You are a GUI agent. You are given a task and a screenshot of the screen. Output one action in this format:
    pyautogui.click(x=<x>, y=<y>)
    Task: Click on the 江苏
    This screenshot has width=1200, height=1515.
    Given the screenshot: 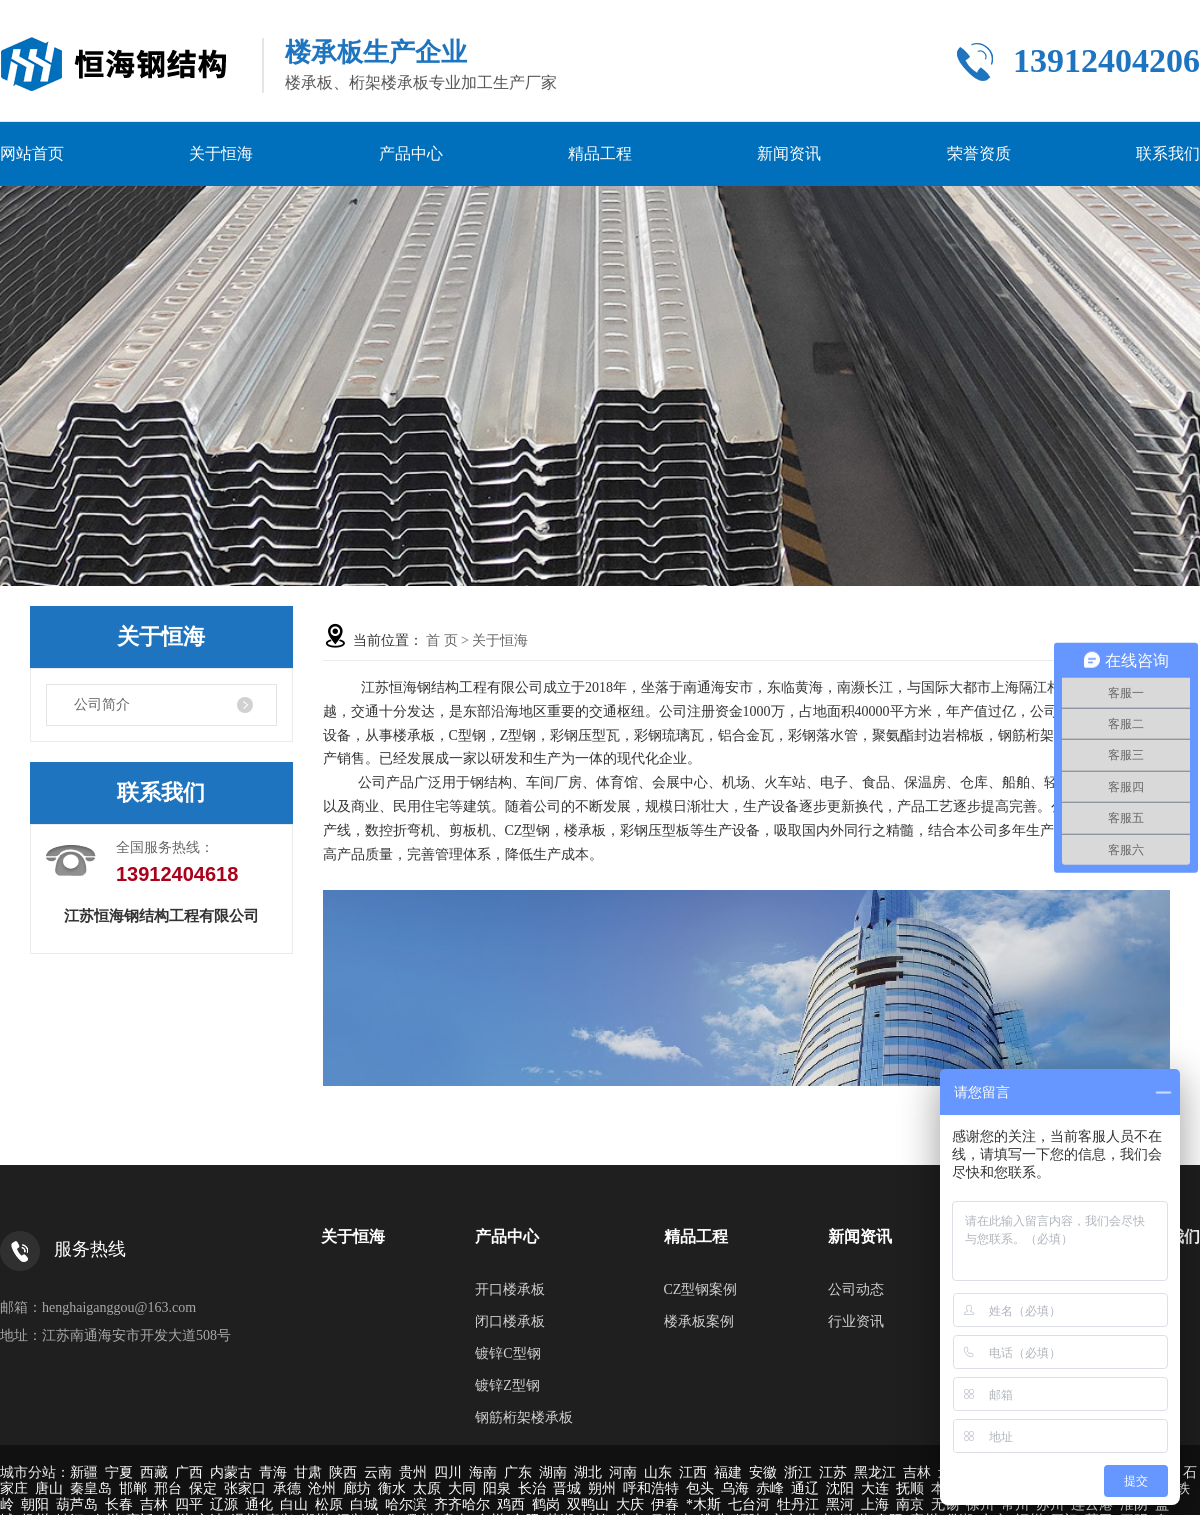 What is the action you would take?
    pyautogui.click(x=833, y=1472)
    